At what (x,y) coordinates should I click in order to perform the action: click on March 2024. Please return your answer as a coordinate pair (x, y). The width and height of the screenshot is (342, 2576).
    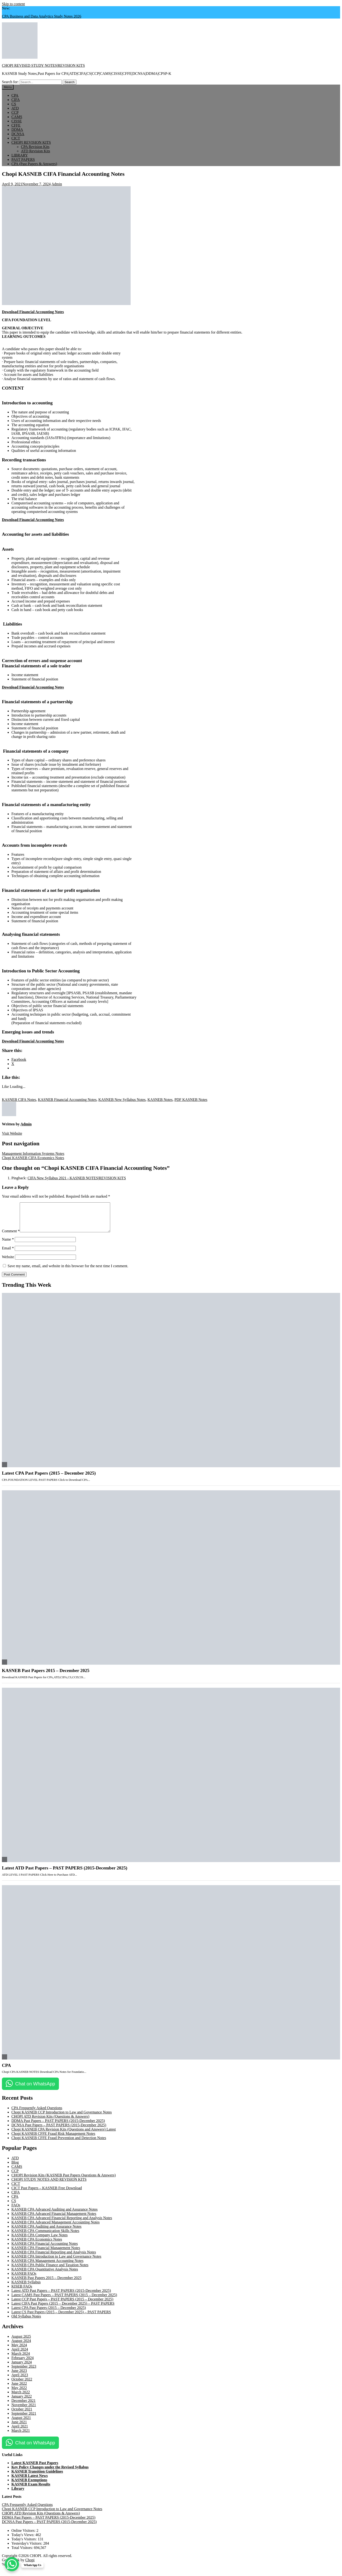
    Looking at the image, I should click on (20, 2359).